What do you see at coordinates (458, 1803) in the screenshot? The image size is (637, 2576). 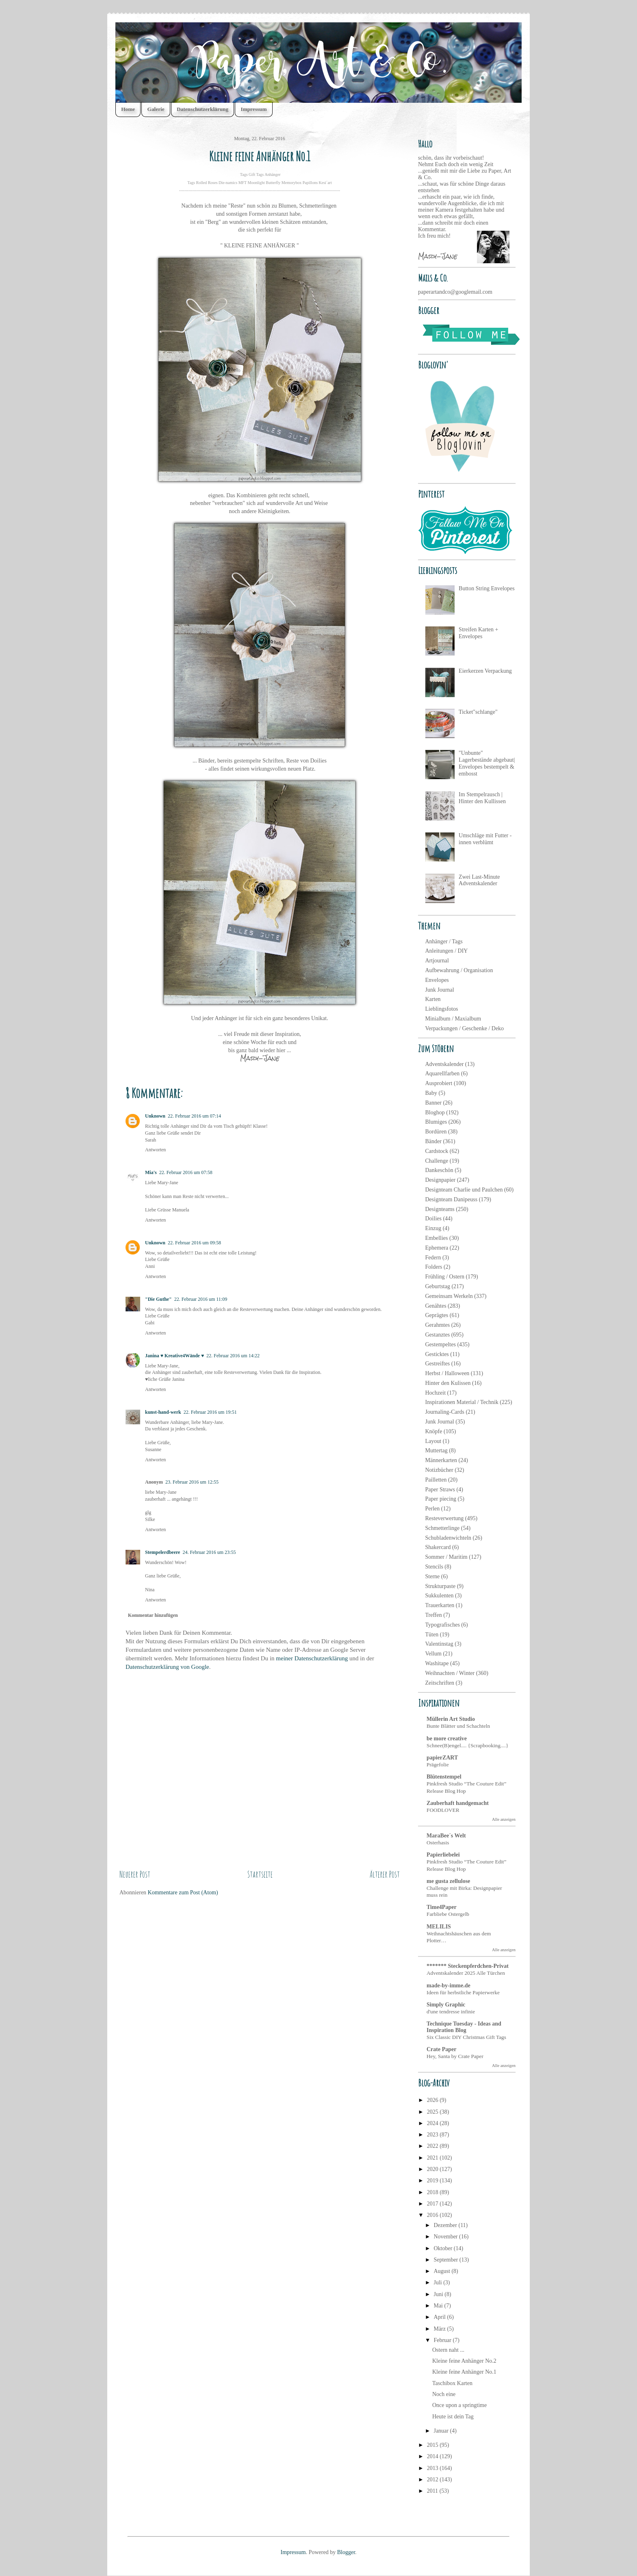 I see `Zauberhaft handgemacht` at bounding box center [458, 1803].